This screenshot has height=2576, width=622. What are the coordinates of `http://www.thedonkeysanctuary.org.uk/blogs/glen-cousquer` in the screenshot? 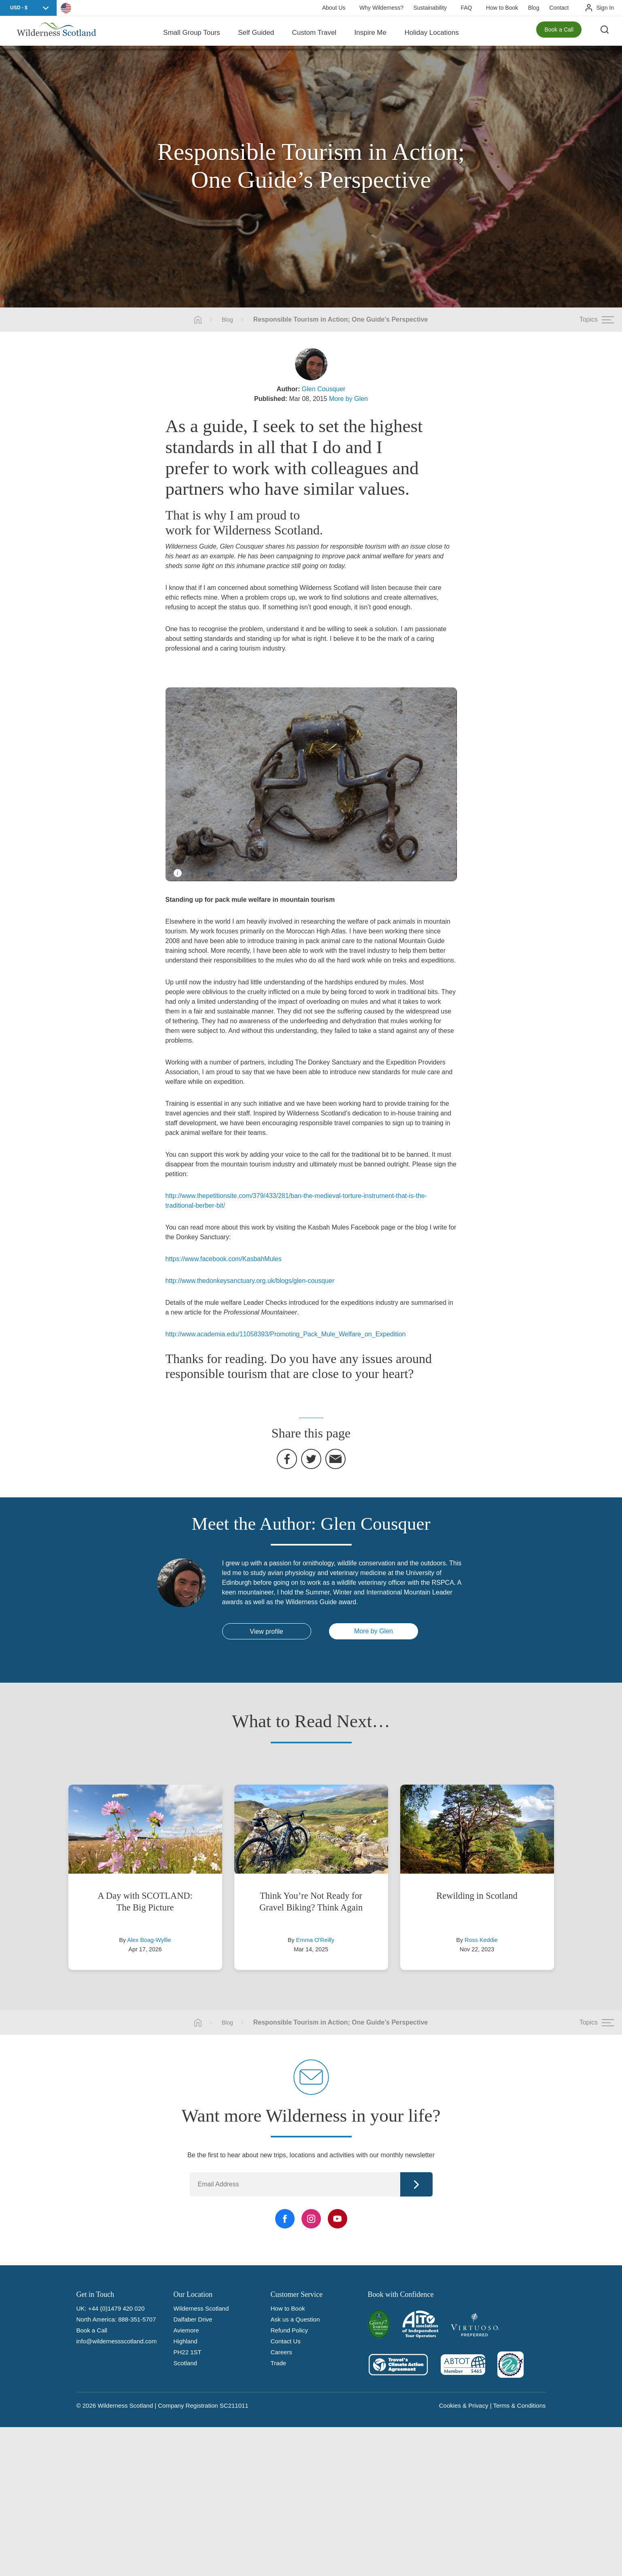 It's located at (250, 1280).